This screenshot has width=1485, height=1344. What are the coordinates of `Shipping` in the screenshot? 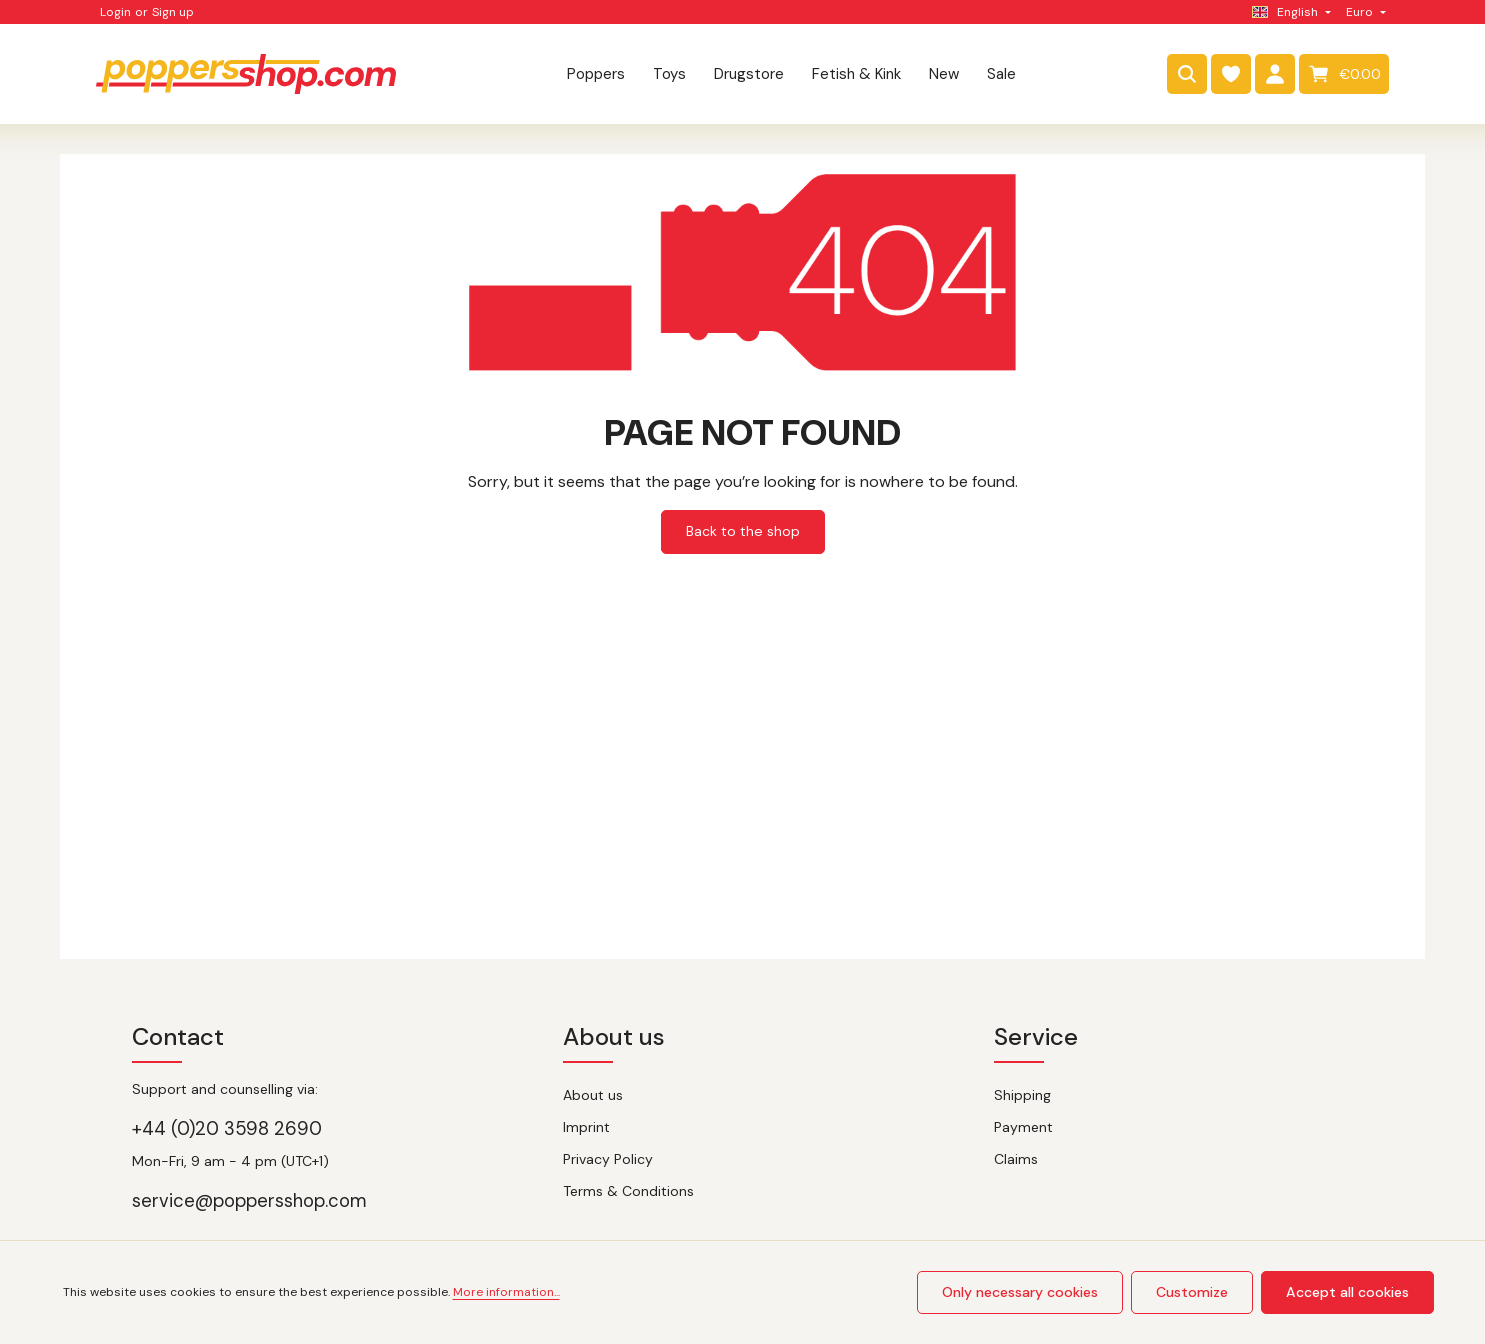 It's located at (1022, 1095).